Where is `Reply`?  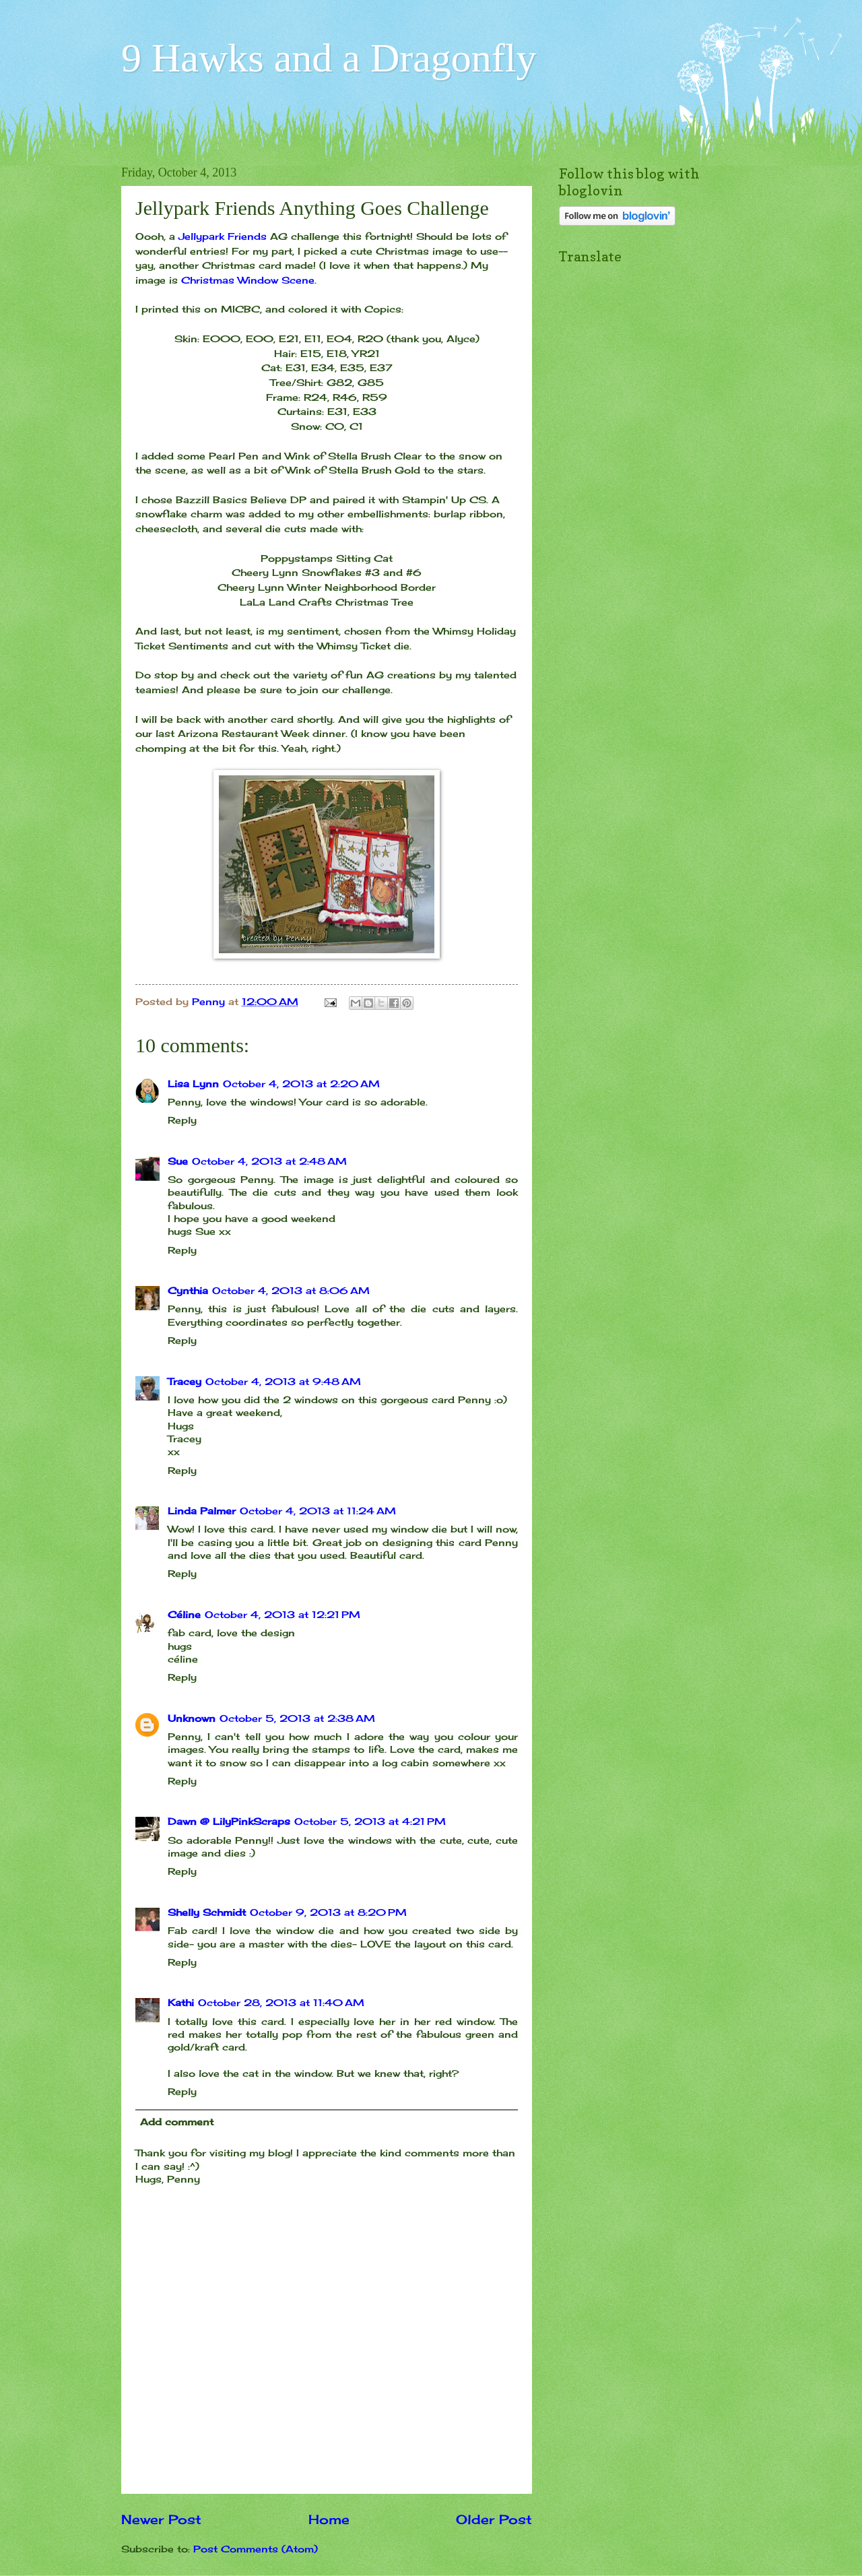 Reply is located at coordinates (182, 1120).